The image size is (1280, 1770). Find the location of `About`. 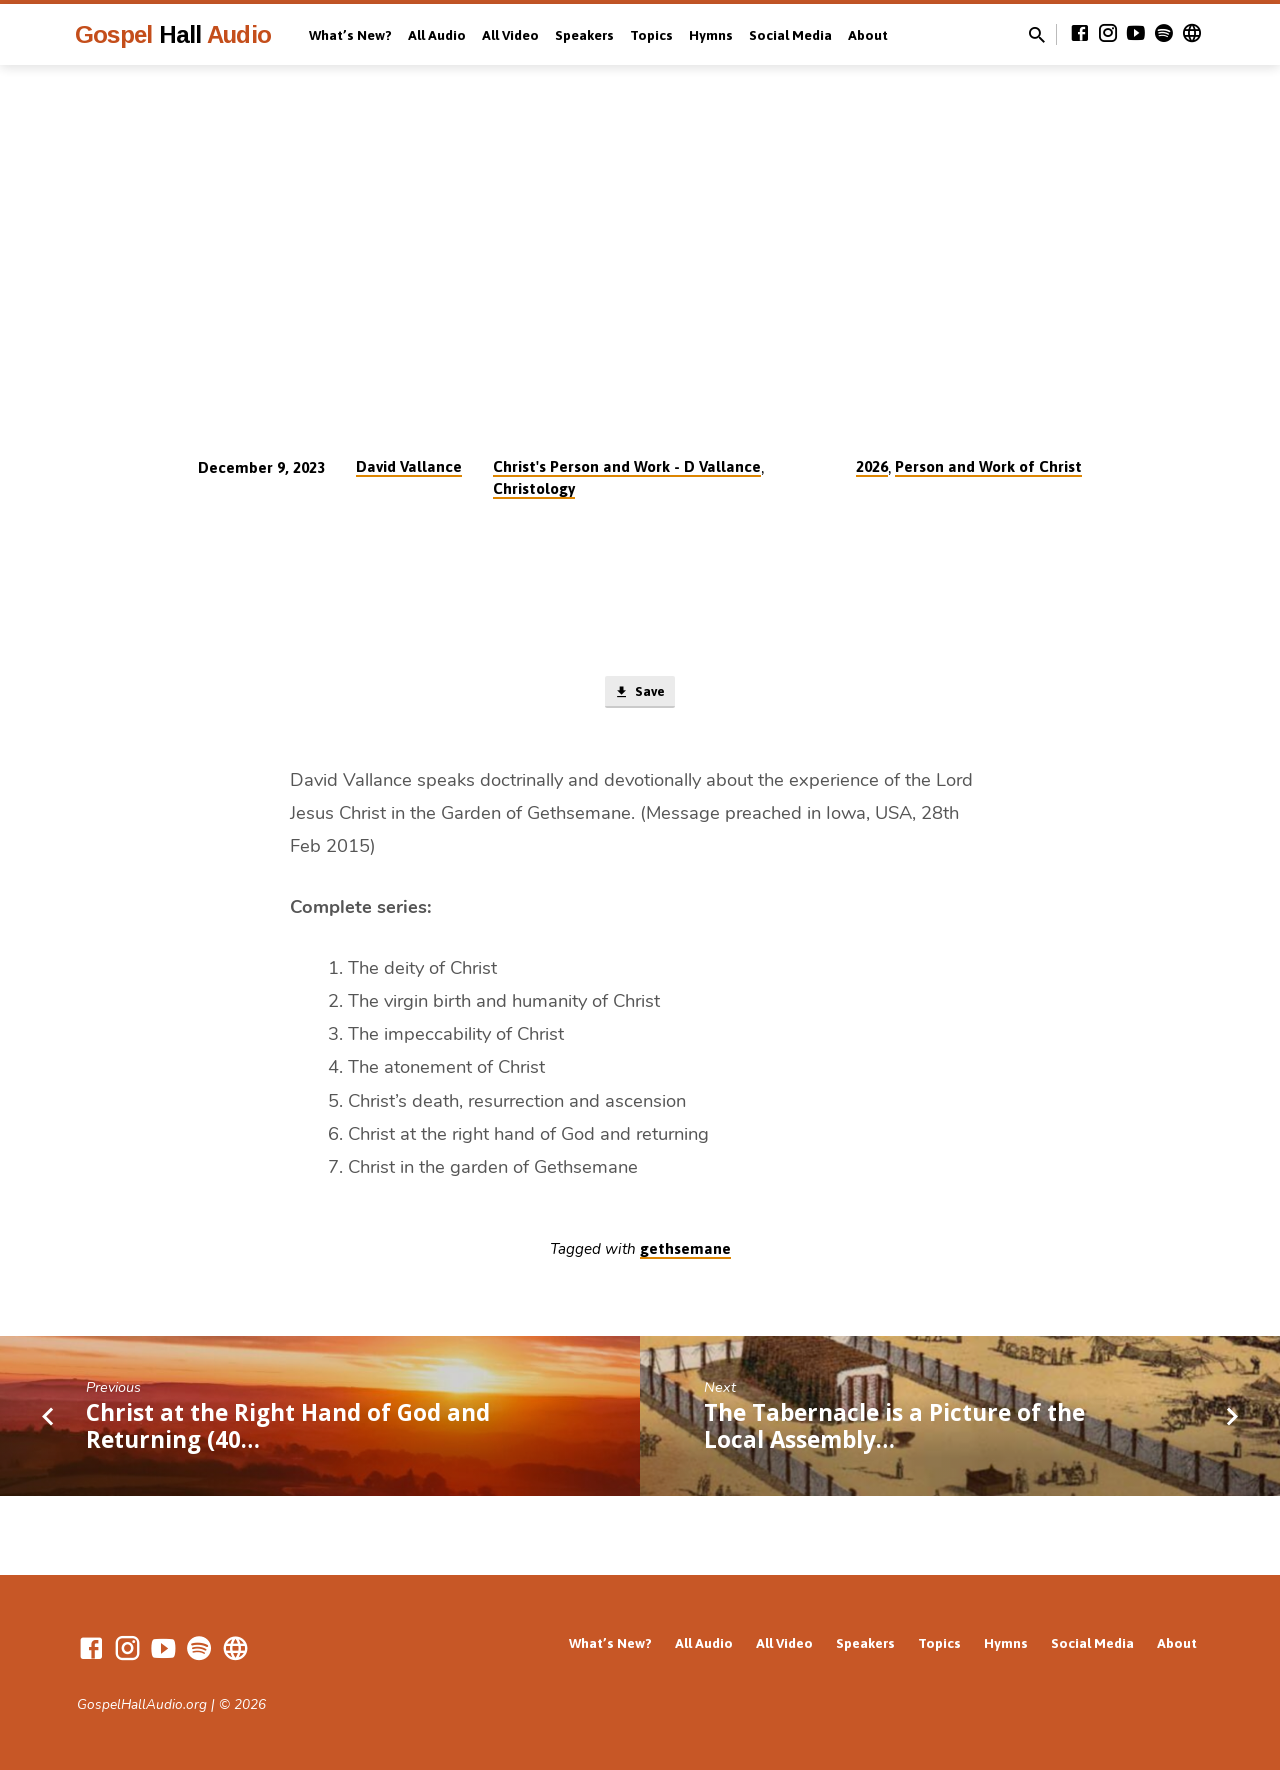

About is located at coordinates (868, 35).